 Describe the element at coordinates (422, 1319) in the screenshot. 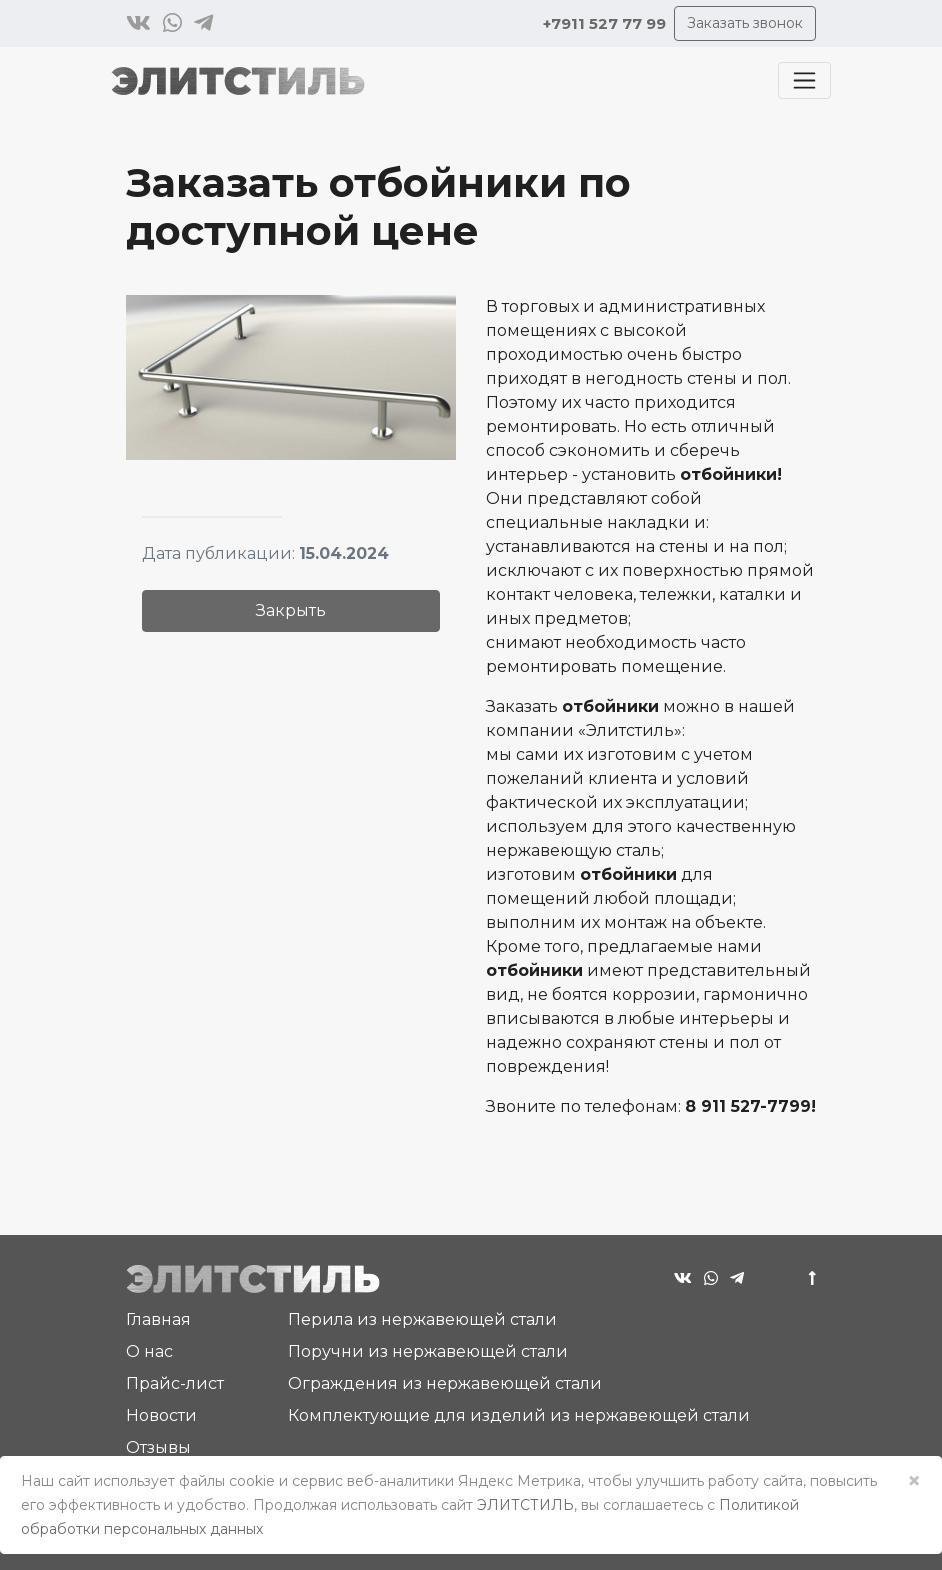

I see `Перила из нержавеющей стали` at that location.